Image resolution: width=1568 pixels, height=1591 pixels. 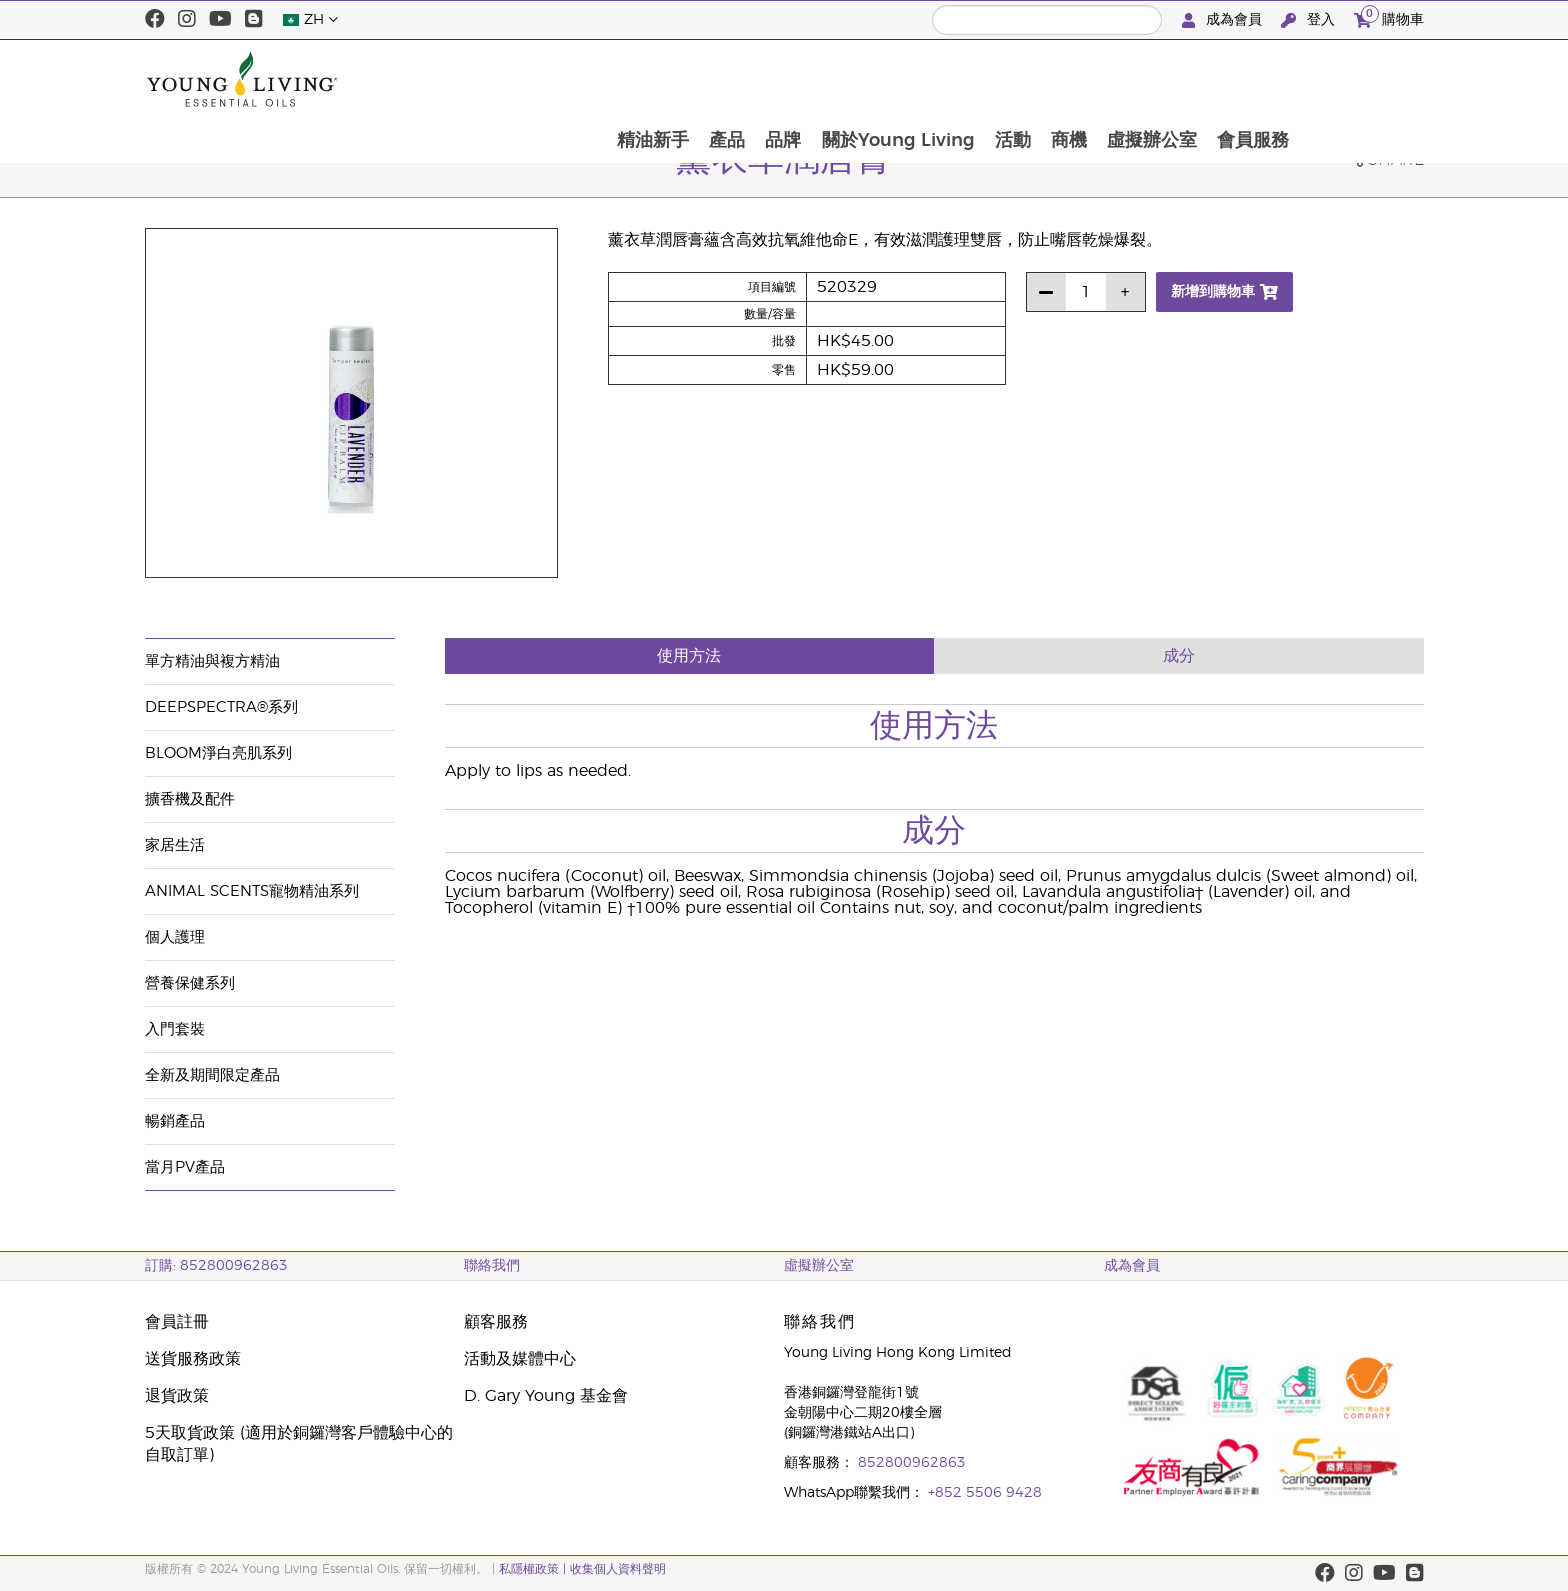 What do you see at coordinates (216, 1266) in the screenshot?
I see `訂購: 852800962863` at bounding box center [216, 1266].